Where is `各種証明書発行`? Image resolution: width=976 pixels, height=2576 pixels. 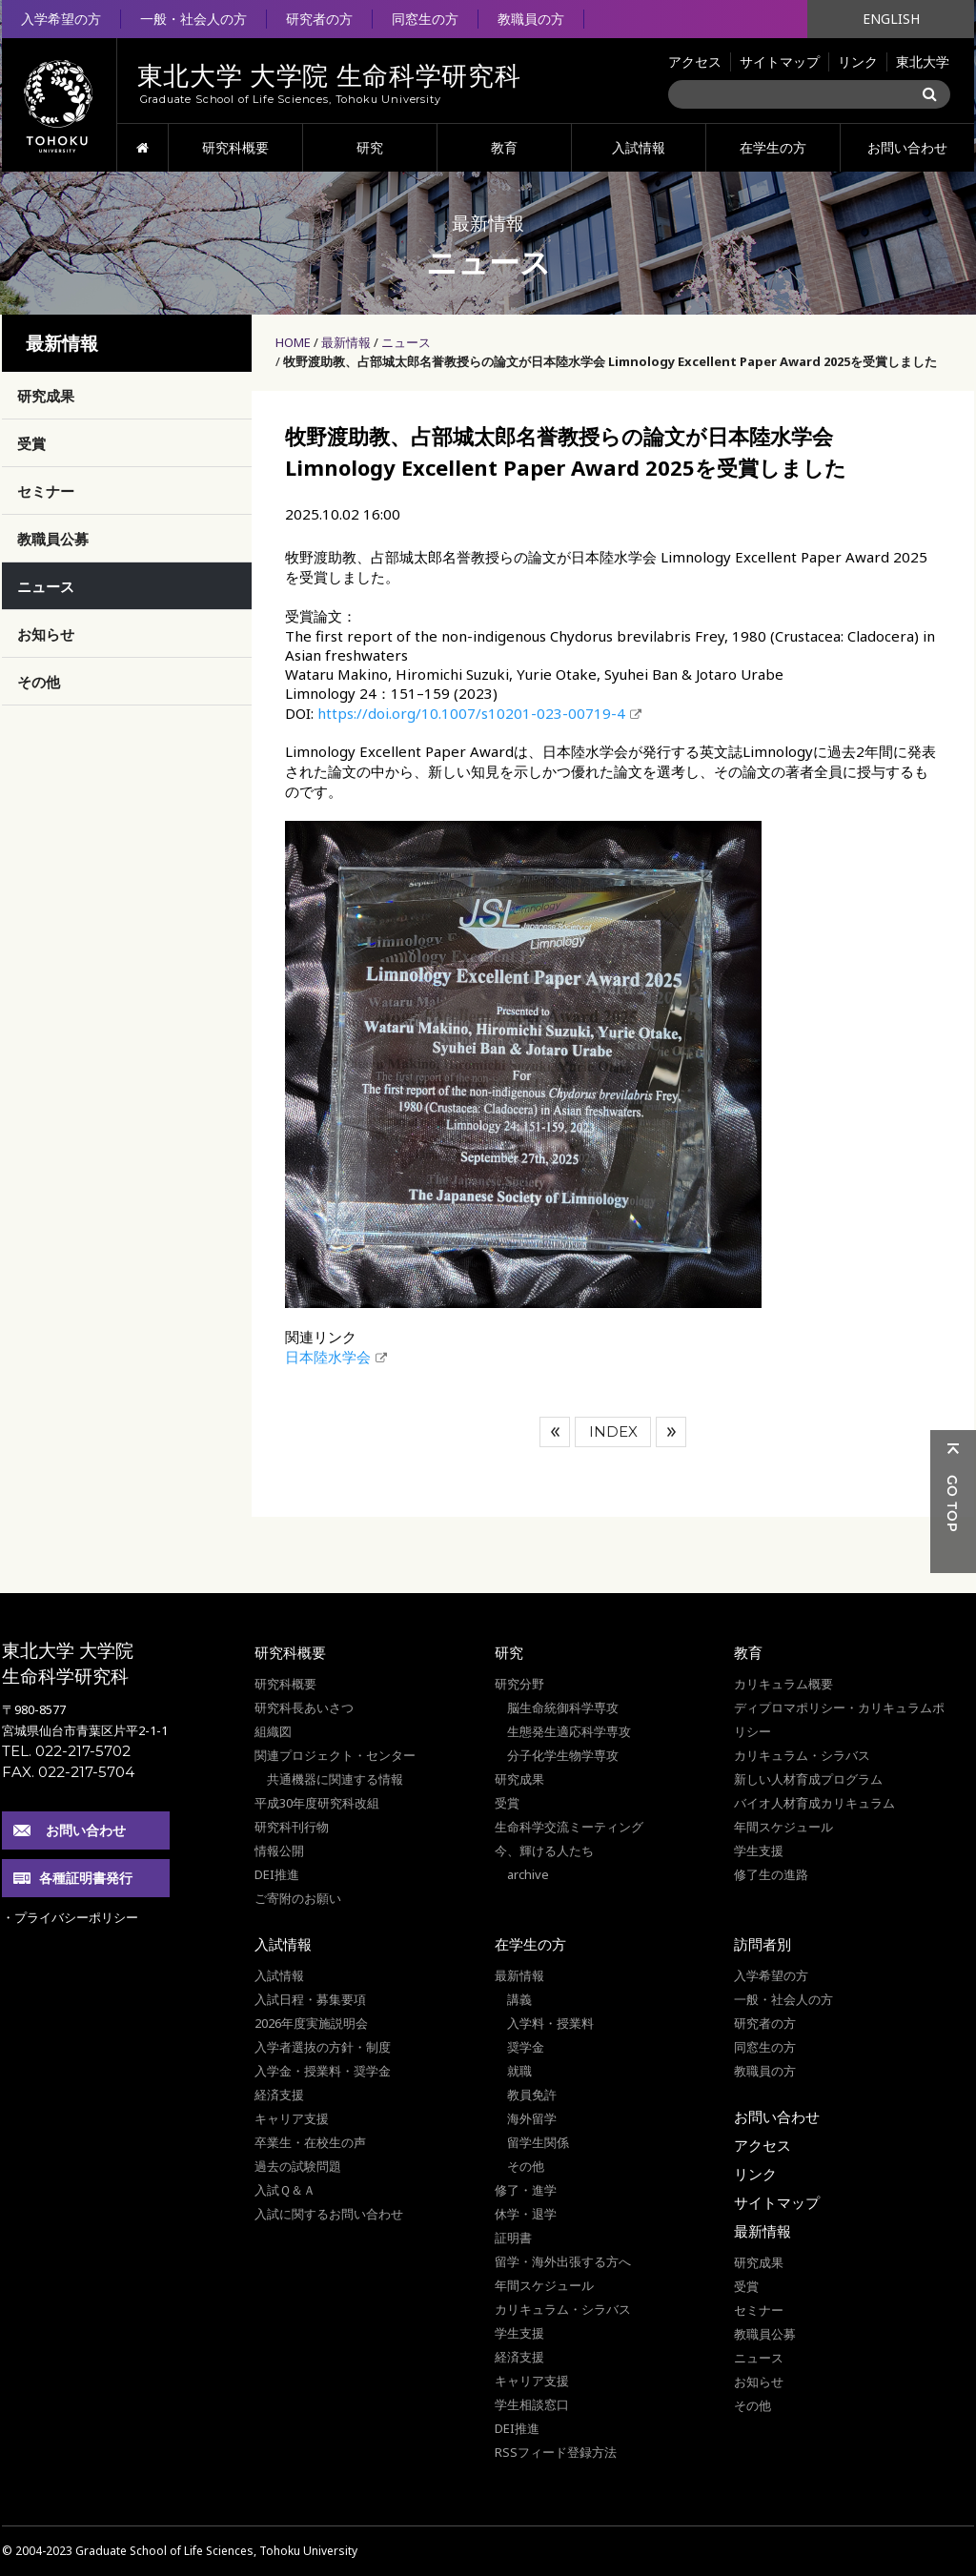
各種証明書発行 is located at coordinates (85, 1878).